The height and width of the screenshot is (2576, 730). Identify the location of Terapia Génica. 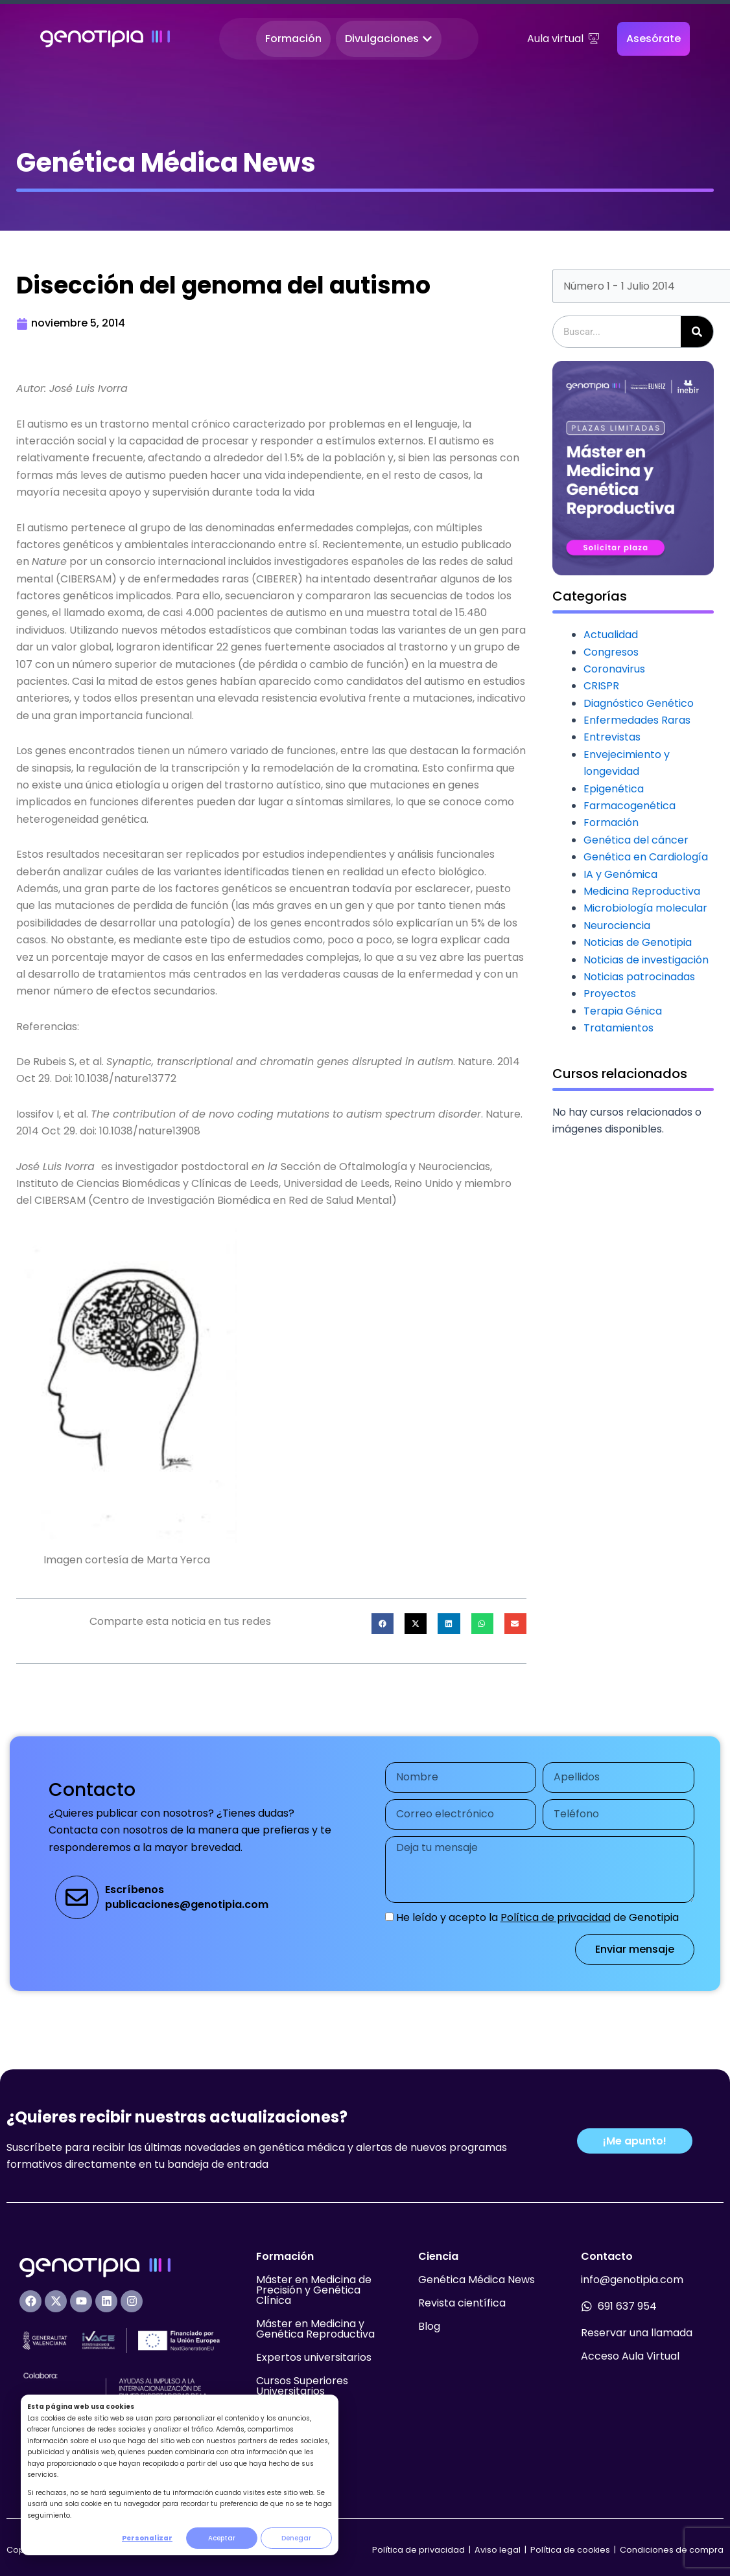
(622, 1011).